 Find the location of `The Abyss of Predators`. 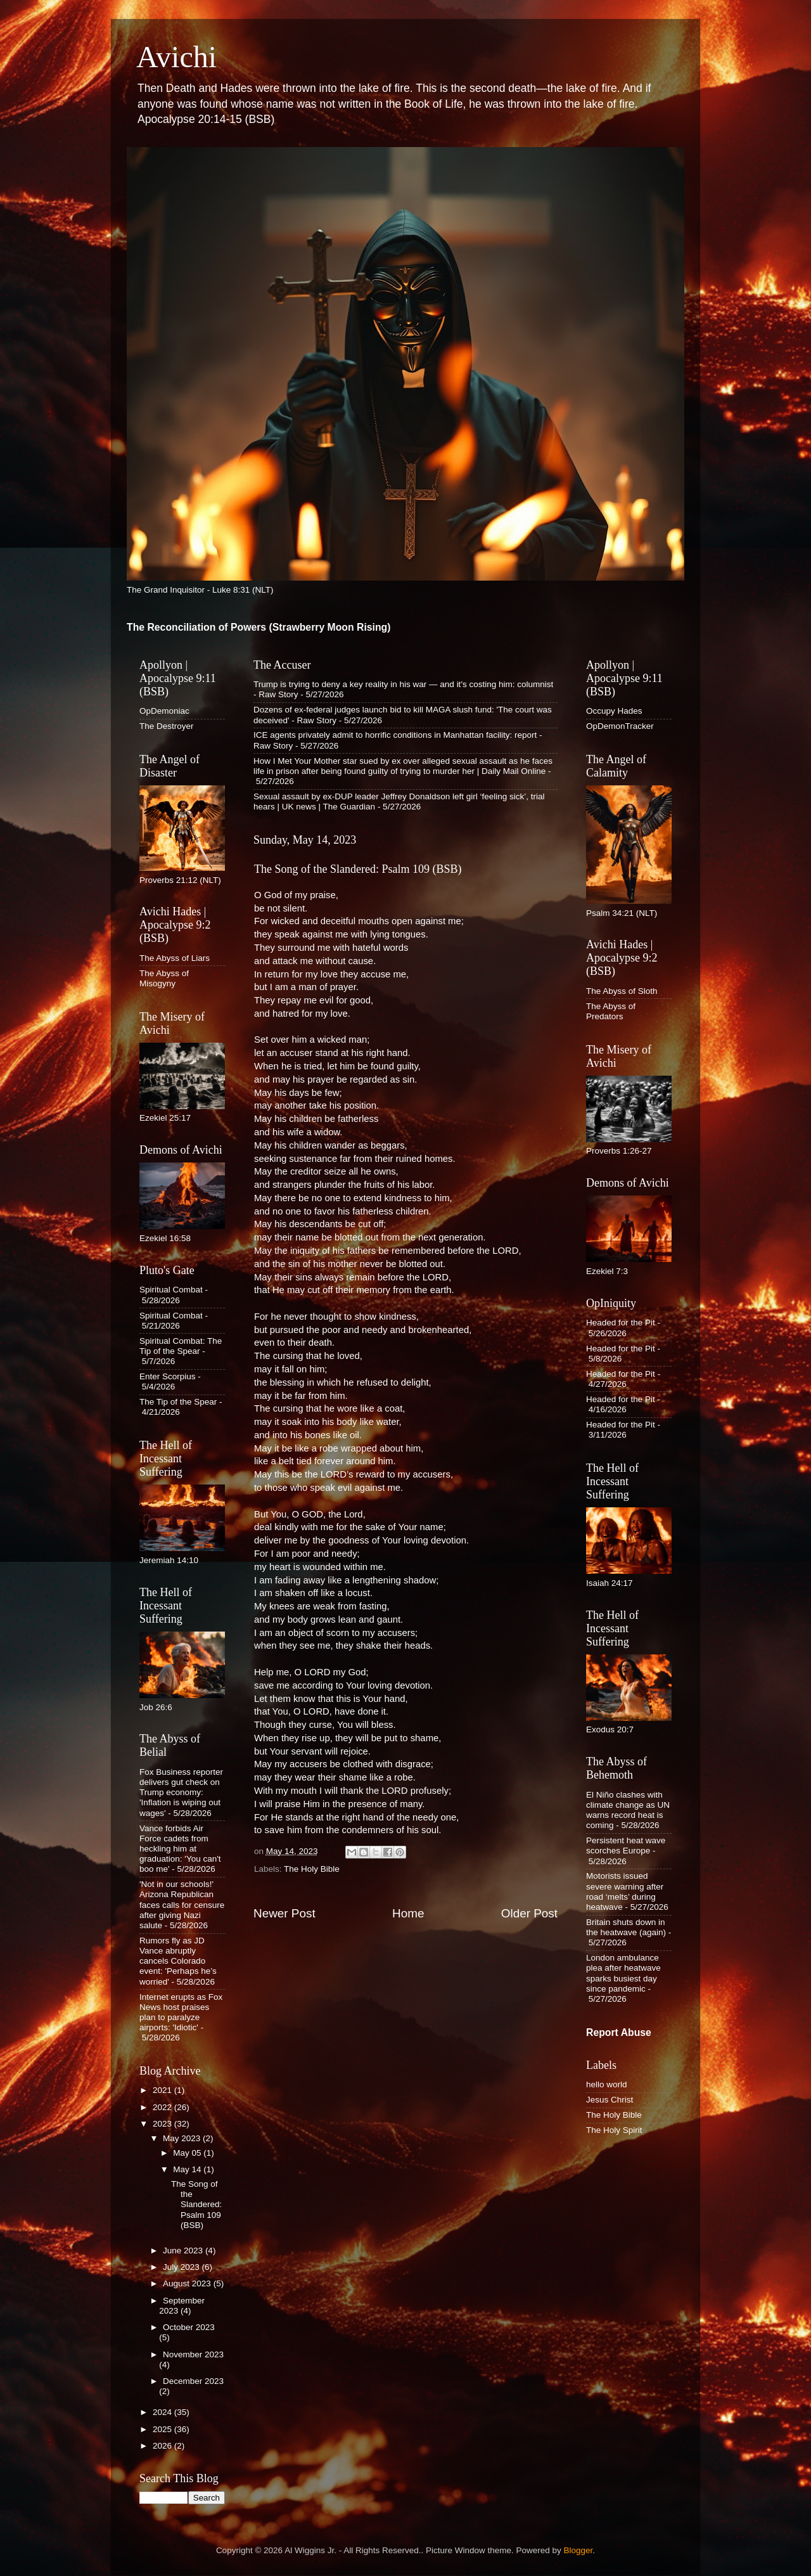

The Abyss of Predators is located at coordinates (610, 1011).